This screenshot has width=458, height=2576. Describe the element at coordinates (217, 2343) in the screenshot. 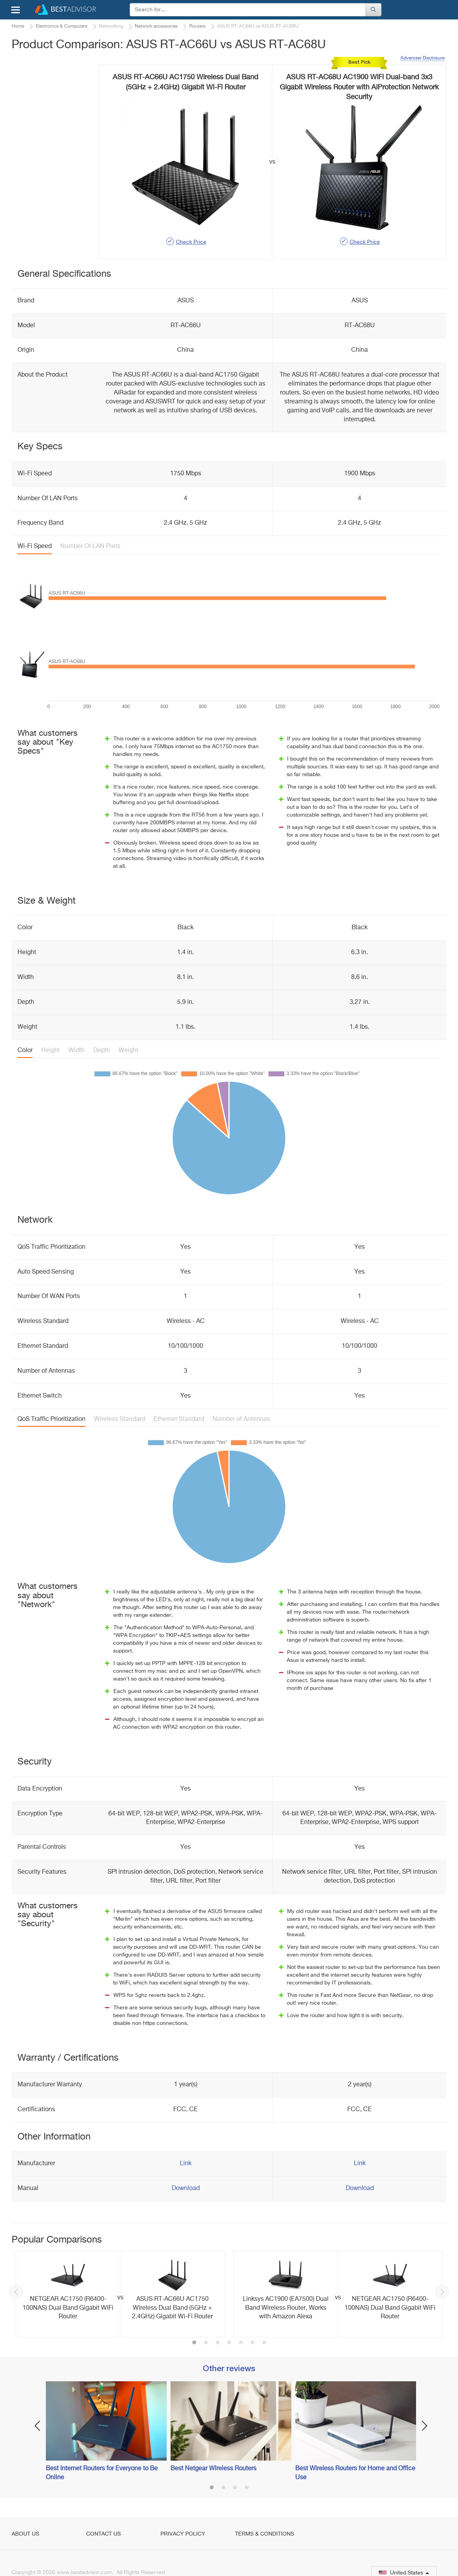

I see `3 [button]` at that location.